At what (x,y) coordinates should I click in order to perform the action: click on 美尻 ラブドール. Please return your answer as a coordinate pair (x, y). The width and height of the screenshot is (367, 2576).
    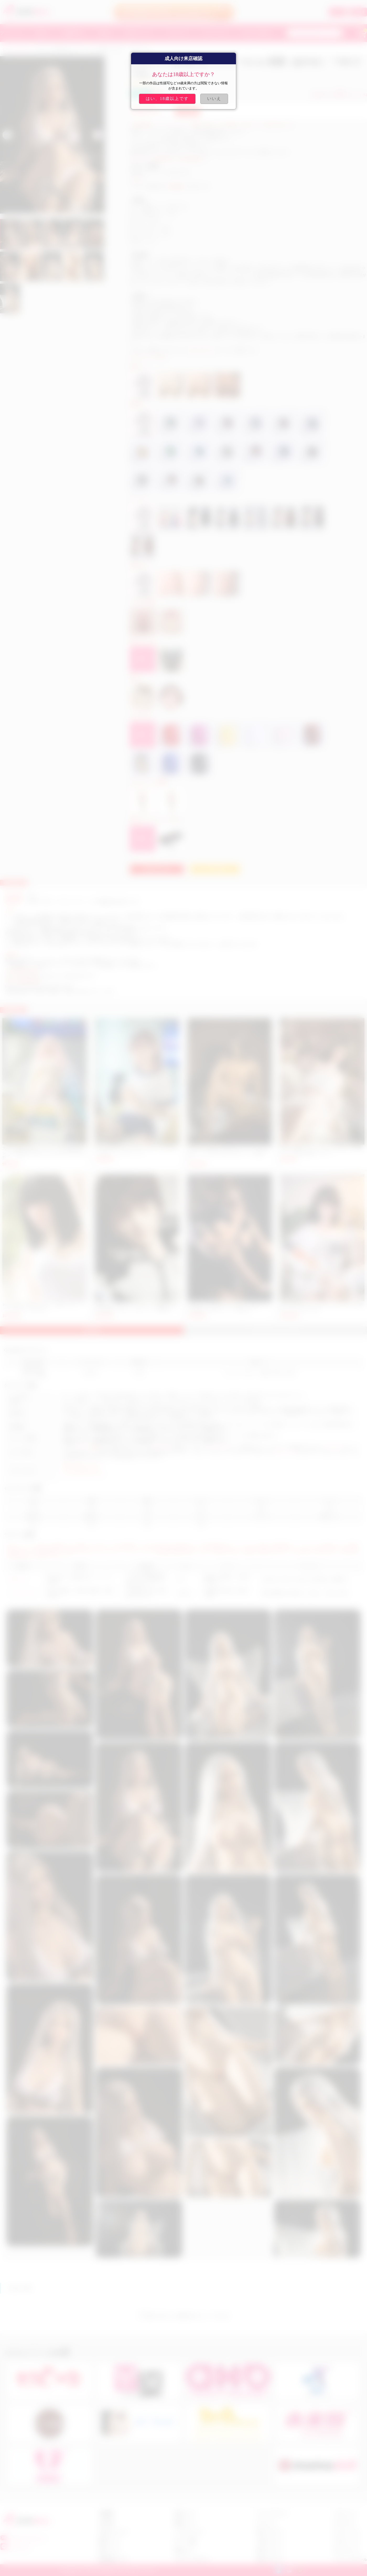
    Looking at the image, I should click on (270, 2550).